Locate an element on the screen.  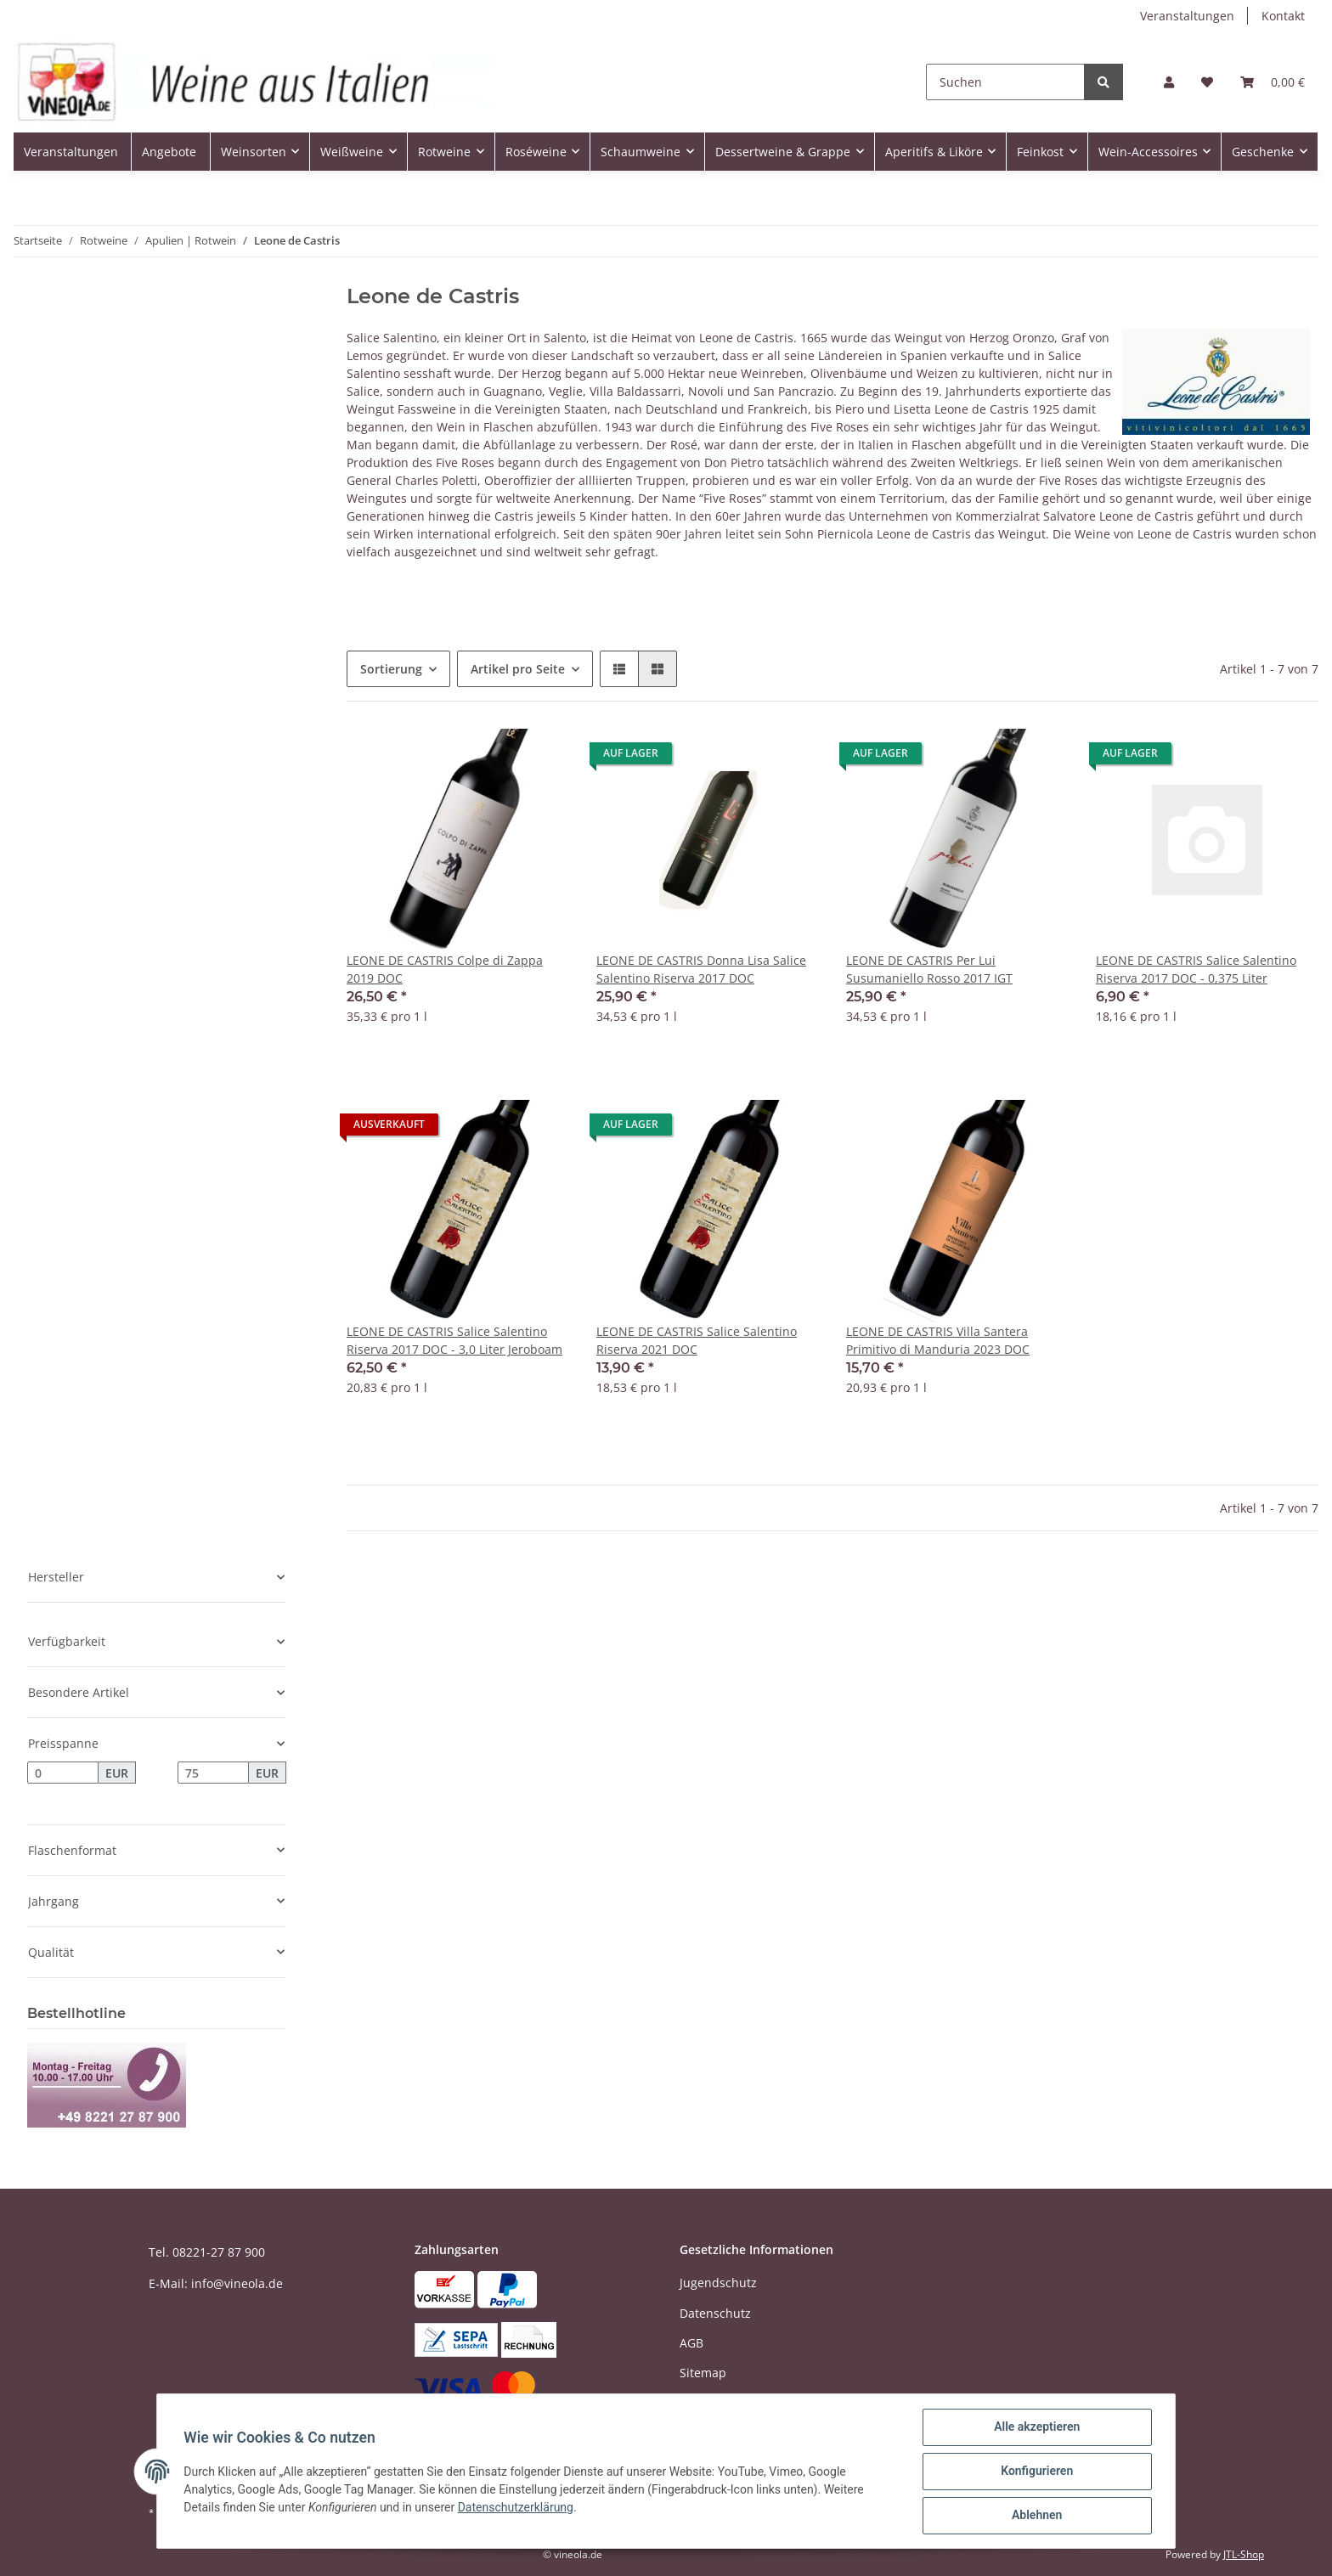
[Wunschzettel] is located at coordinates (1207, 82).